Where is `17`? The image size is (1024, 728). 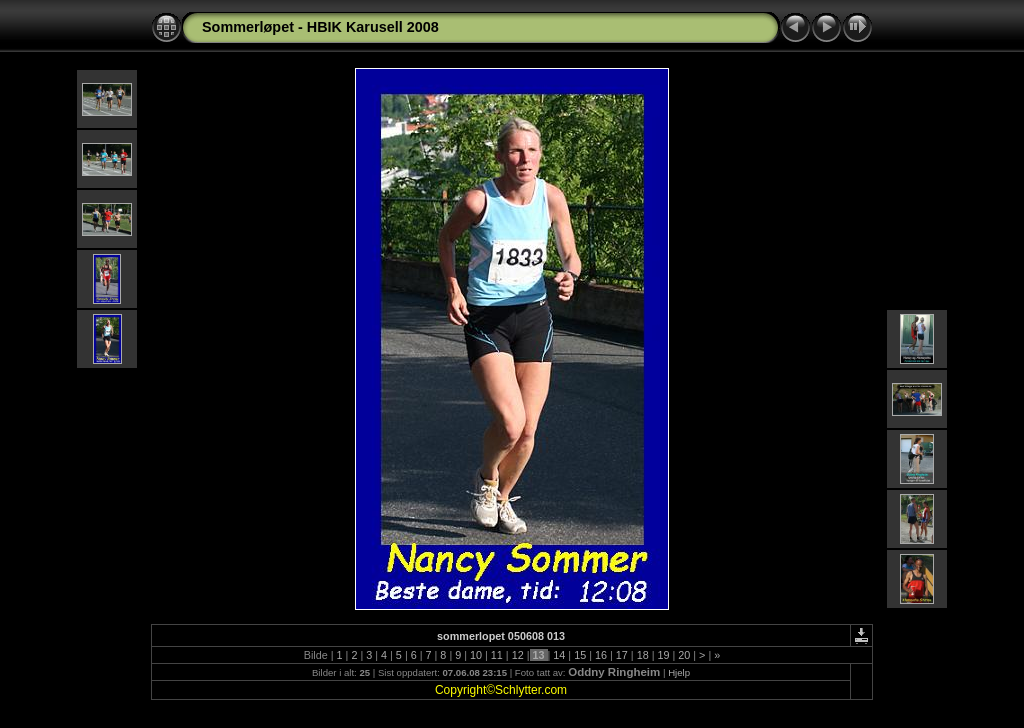 17 is located at coordinates (622, 655).